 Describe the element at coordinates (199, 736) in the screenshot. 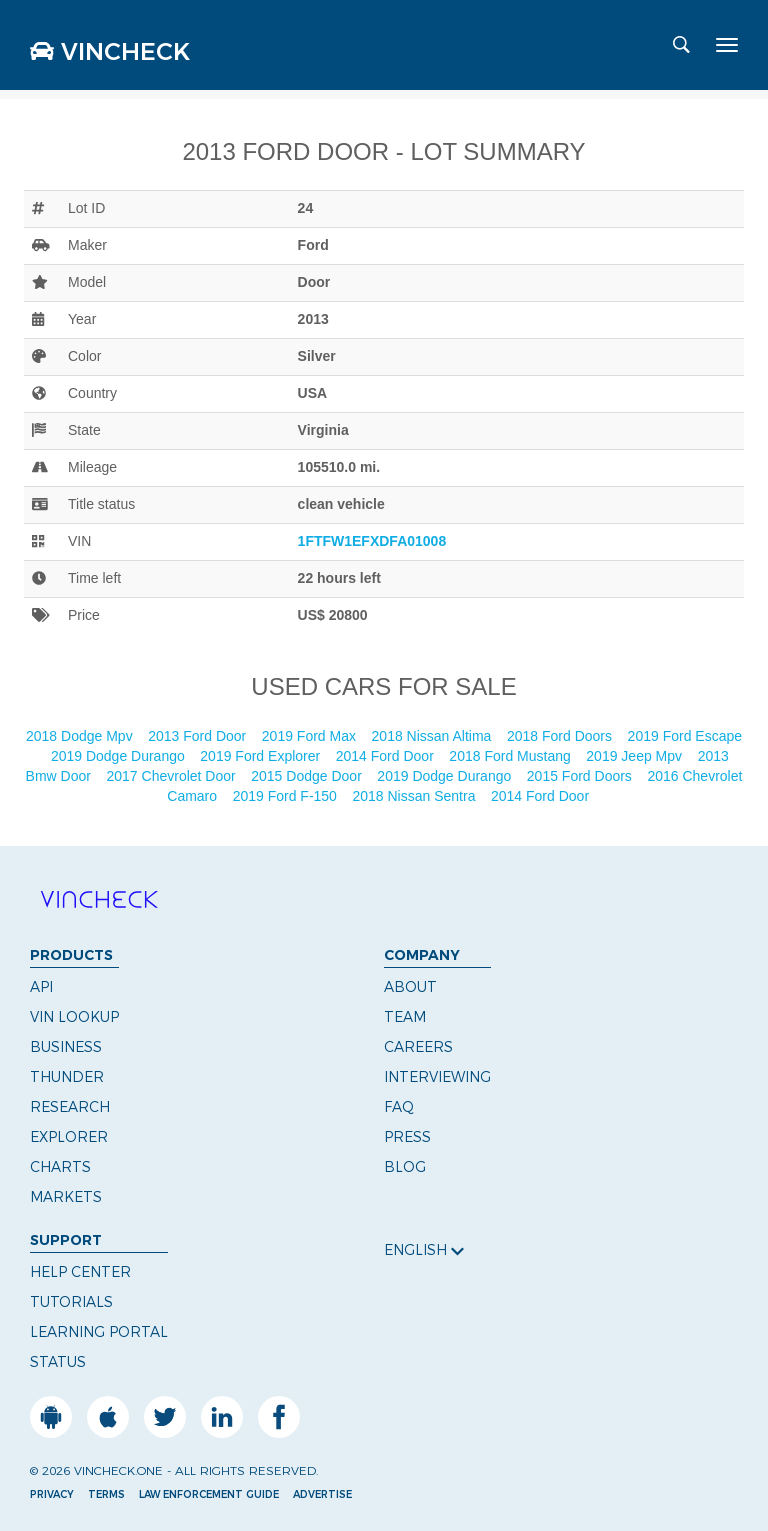

I see `2013 Ford Door` at that location.